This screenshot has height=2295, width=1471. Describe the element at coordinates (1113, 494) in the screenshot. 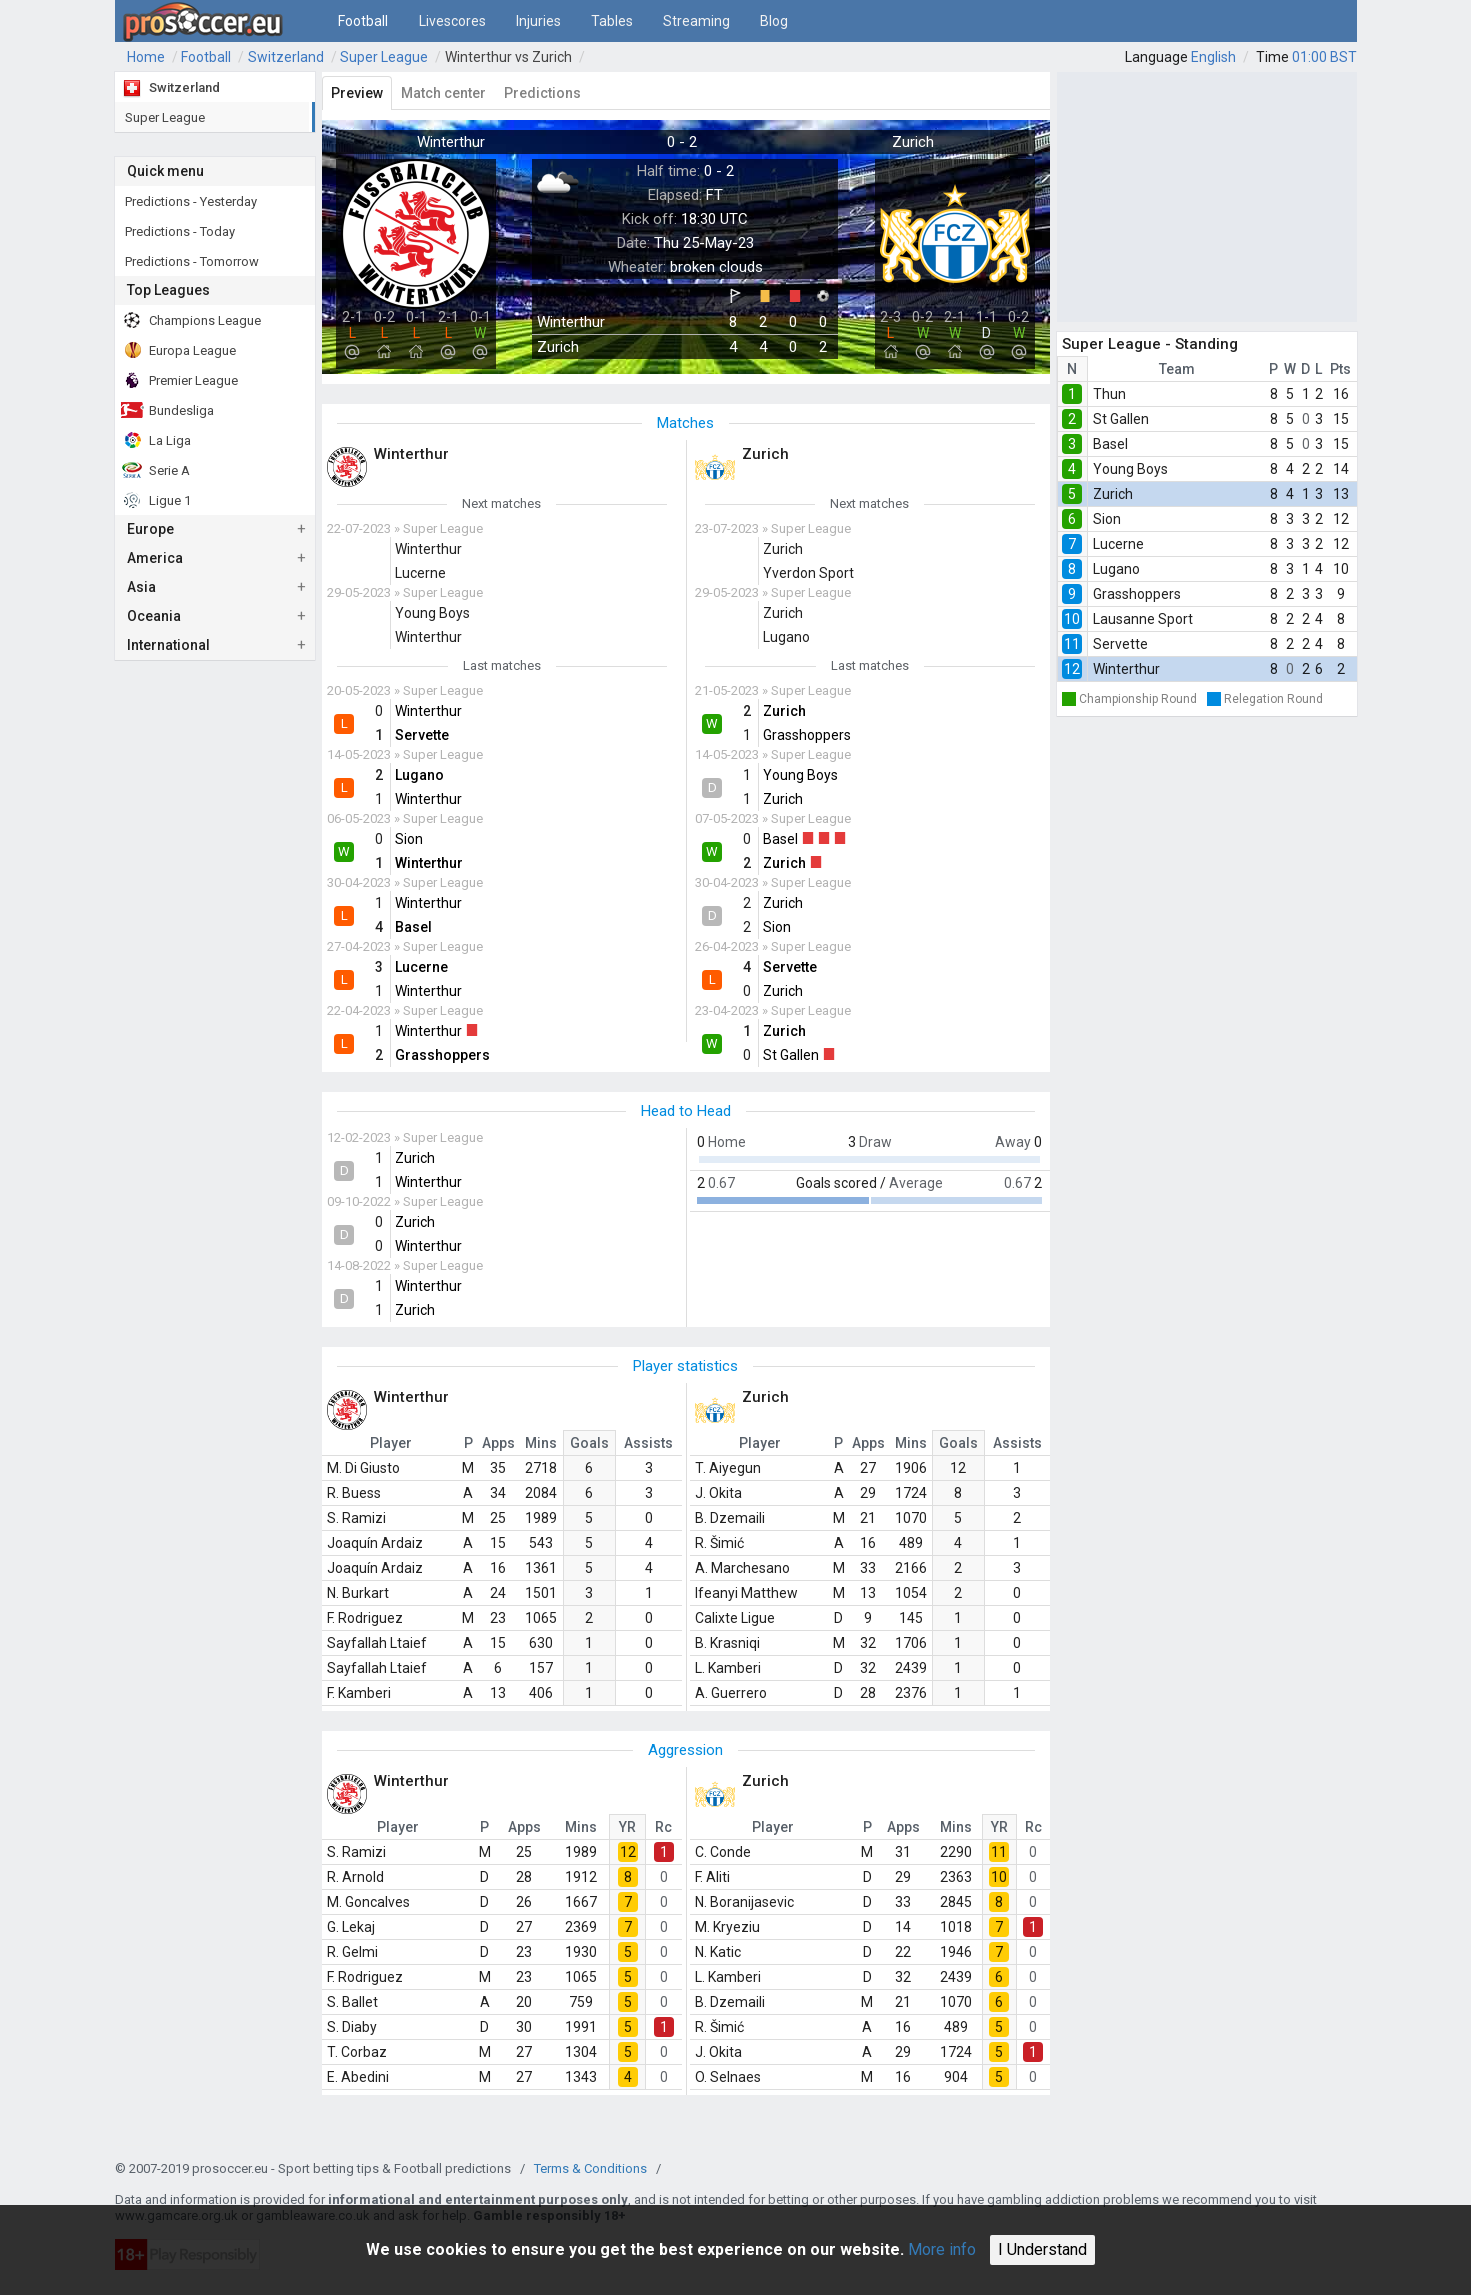

I see `Zurich` at that location.